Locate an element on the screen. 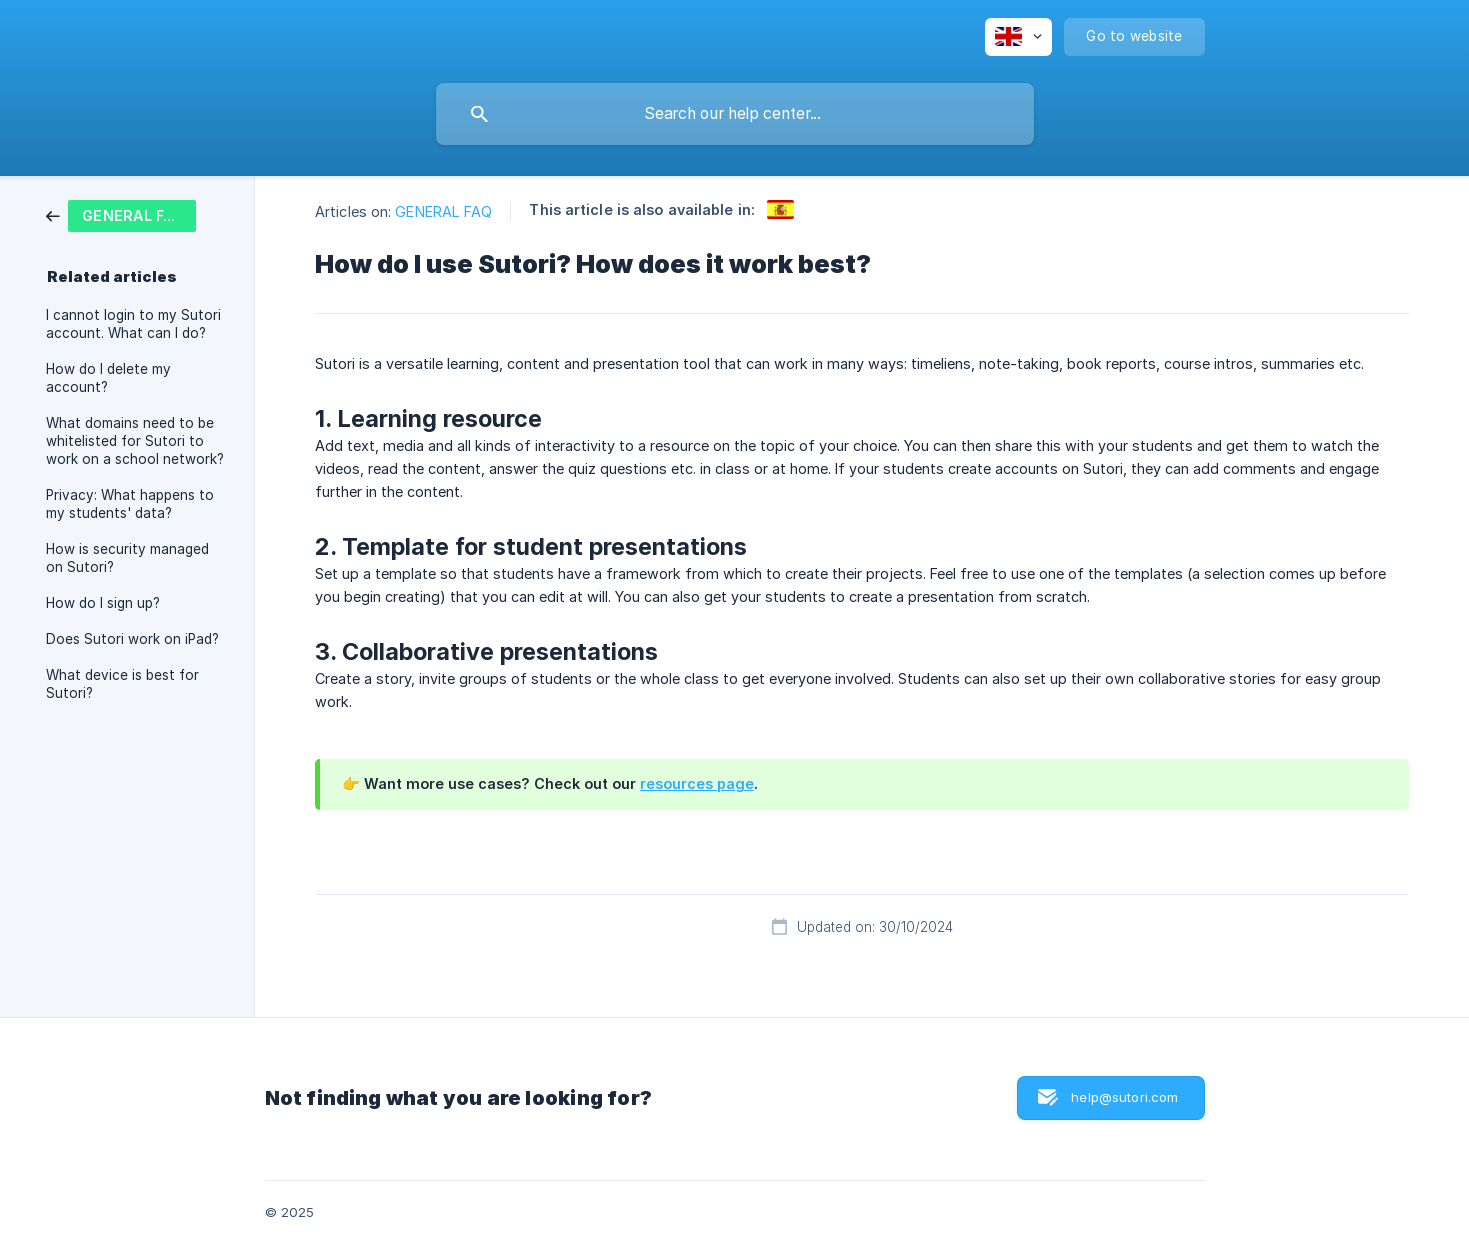  How is security managed on Sutori? [link] is located at coordinates (127, 558).